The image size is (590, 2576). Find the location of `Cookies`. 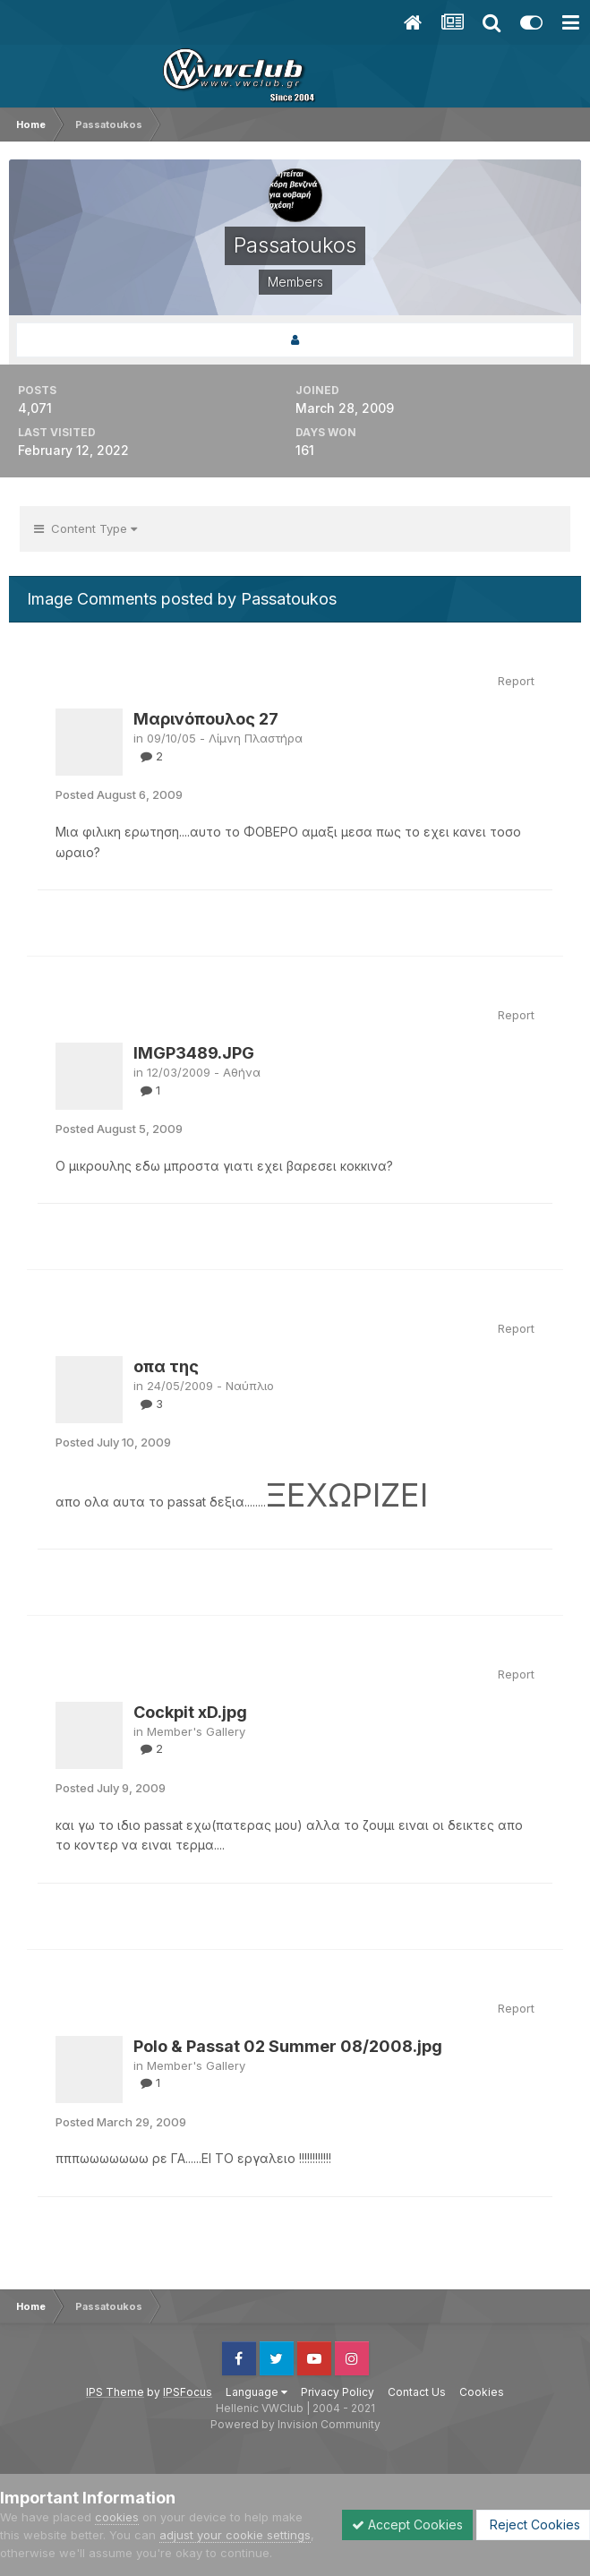

Cookies is located at coordinates (481, 2392).